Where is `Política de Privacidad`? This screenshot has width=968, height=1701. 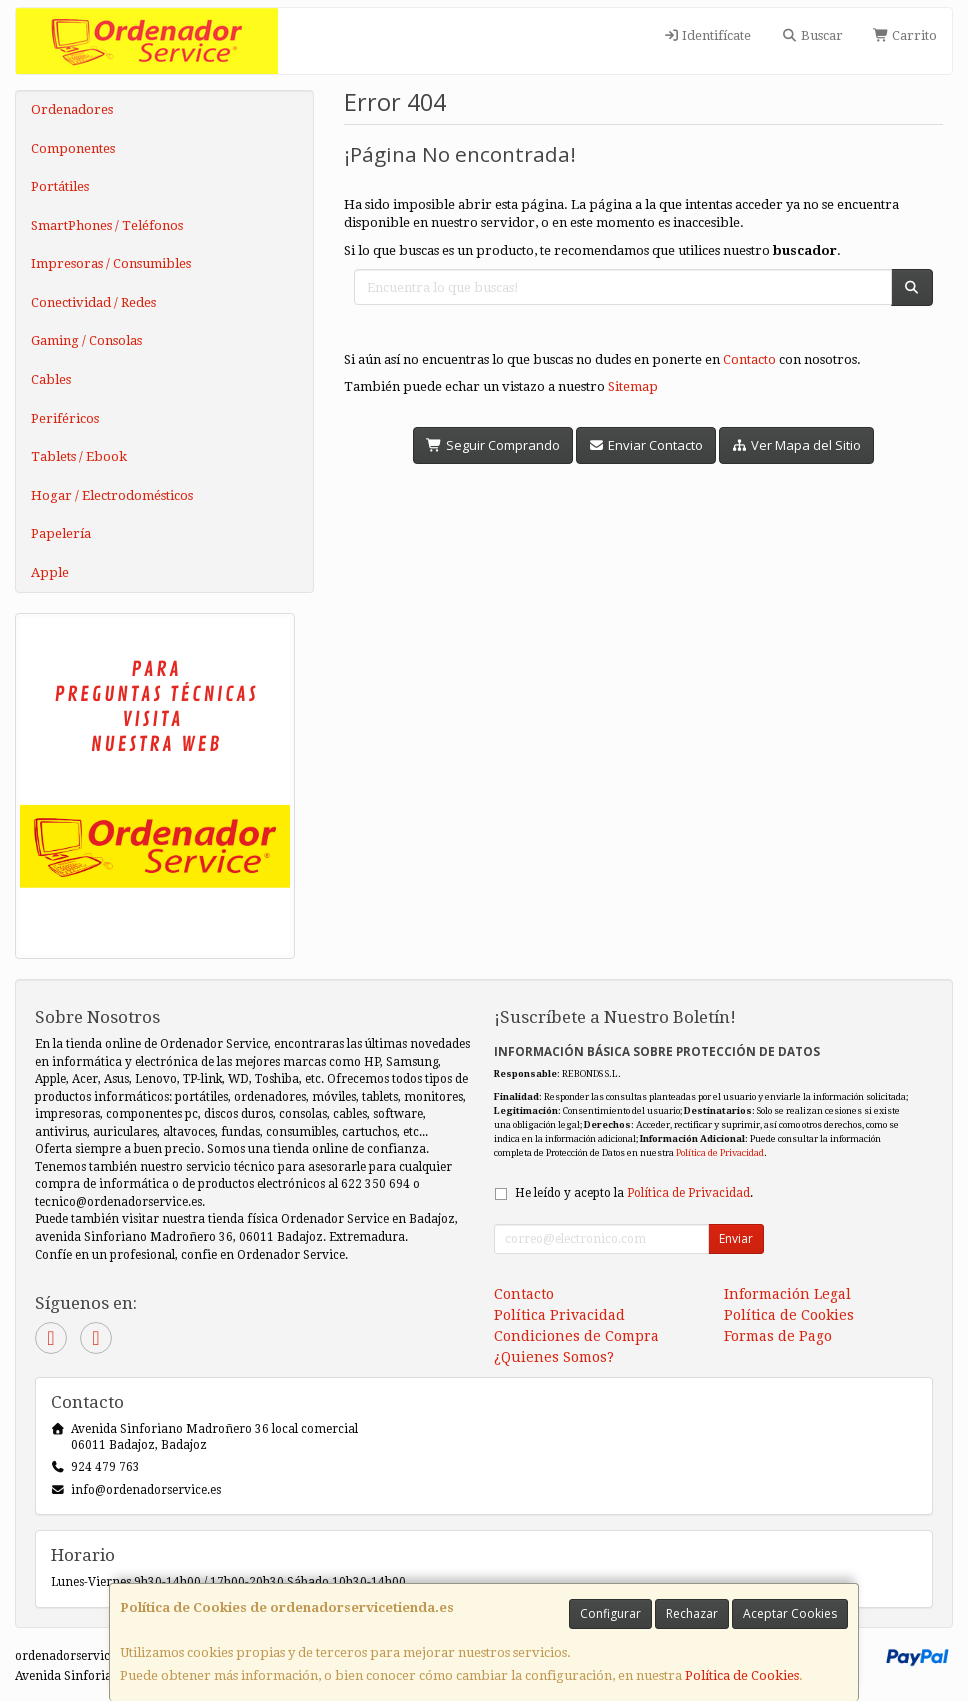 Política de Privacidad is located at coordinates (720, 1152).